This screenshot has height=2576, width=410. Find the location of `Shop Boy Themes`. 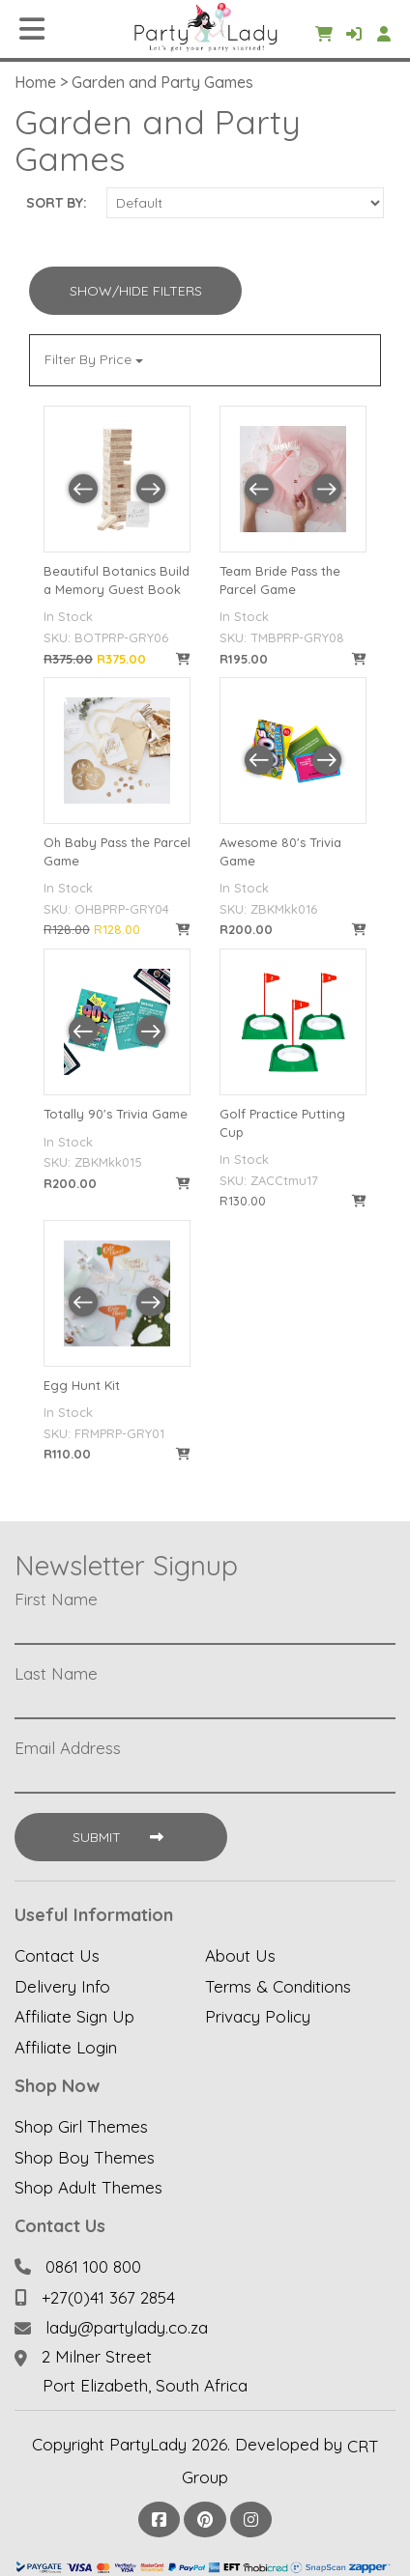

Shop Boy Themes is located at coordinates (85, 2156).